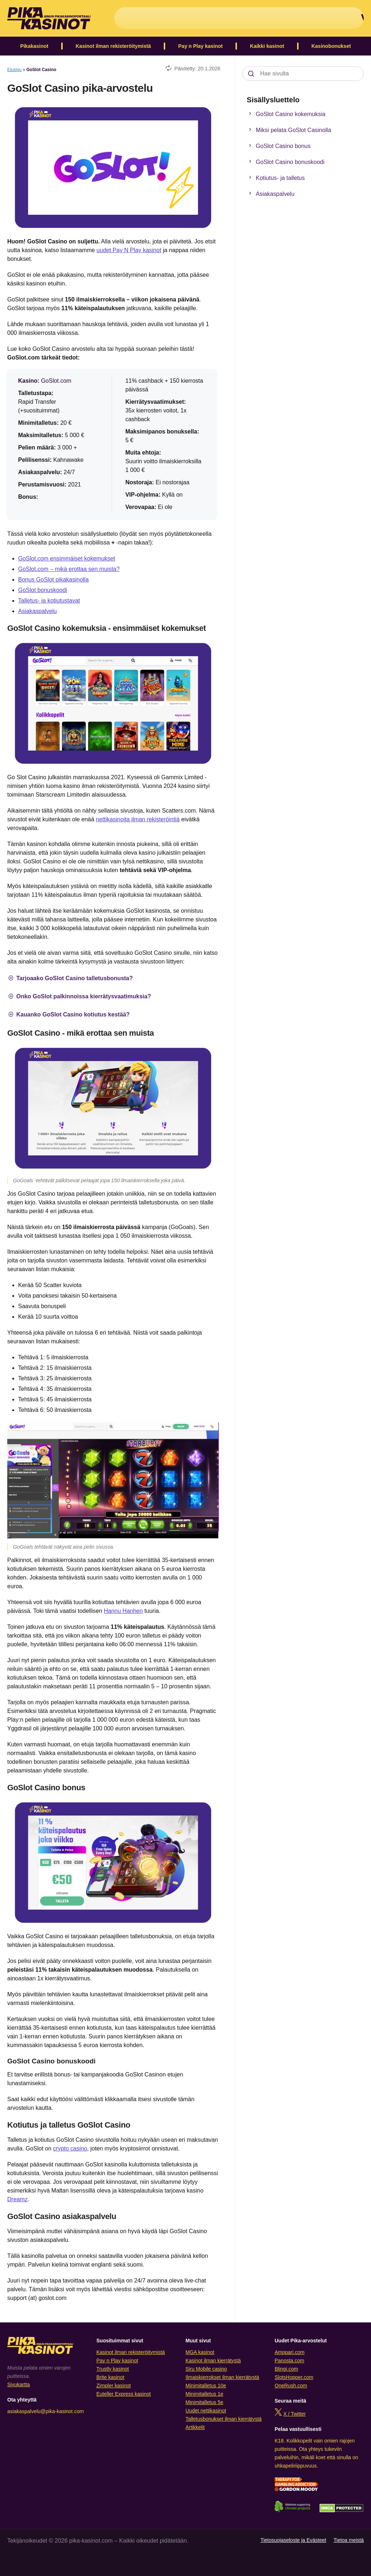 This screenshot has height=2576, width=371. I want to click on GoSlot.com – mikä erottaa sen muista?, so click(69, 569).